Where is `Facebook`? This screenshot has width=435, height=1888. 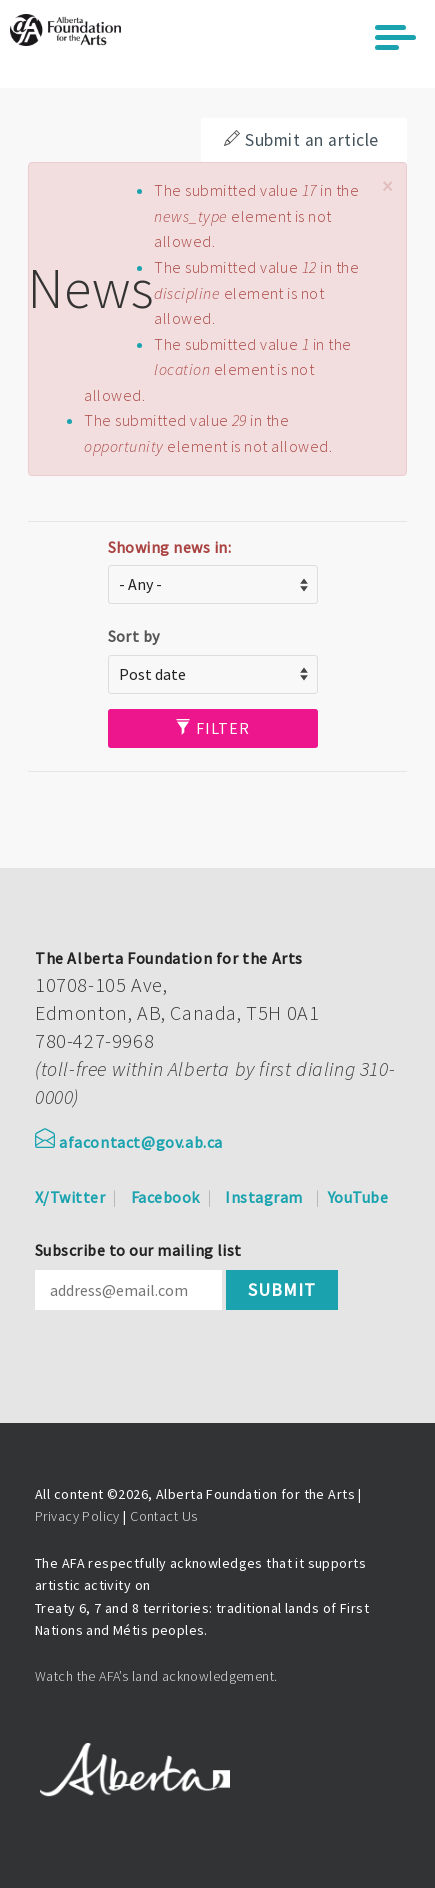 Facebook is located at coordinates (165, 1197).